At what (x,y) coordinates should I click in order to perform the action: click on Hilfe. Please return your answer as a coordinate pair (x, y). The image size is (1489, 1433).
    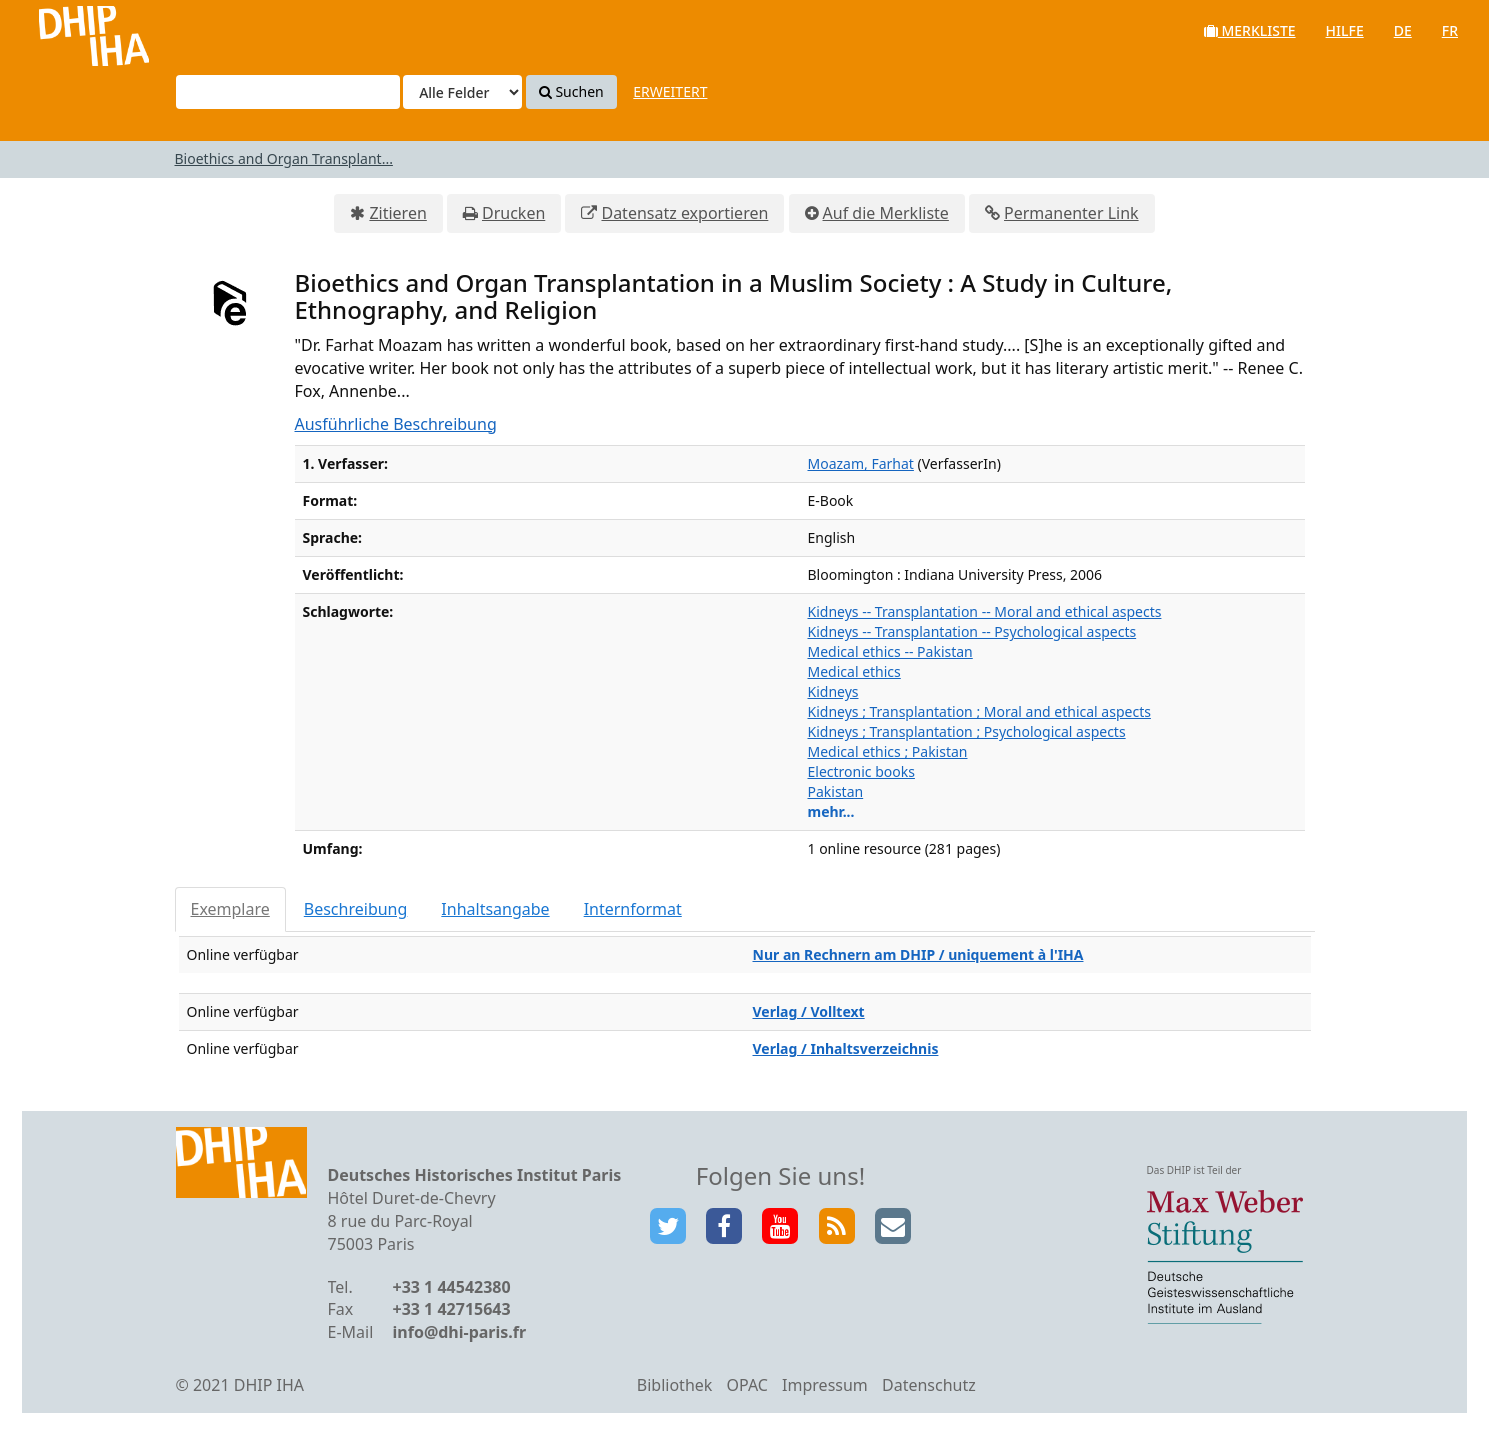
    Looking at the image, I should click on (1345, 30).